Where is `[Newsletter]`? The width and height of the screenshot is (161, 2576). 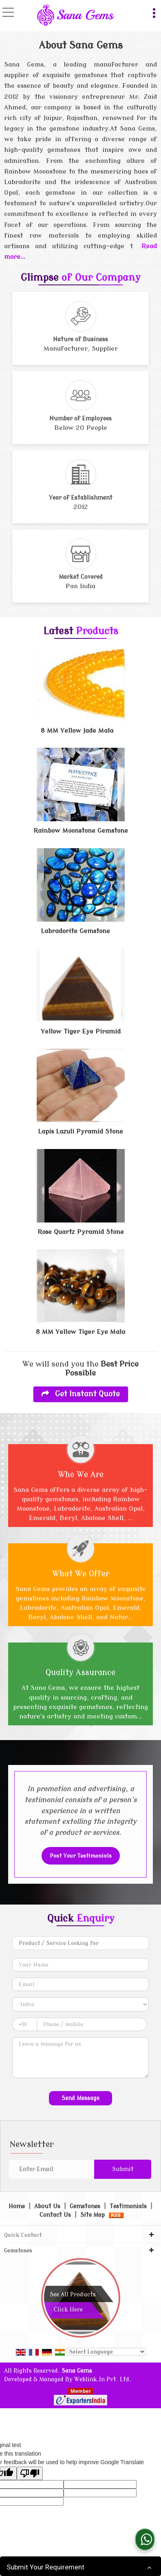
[Newsletter] is located at coordinates (51, 2169).